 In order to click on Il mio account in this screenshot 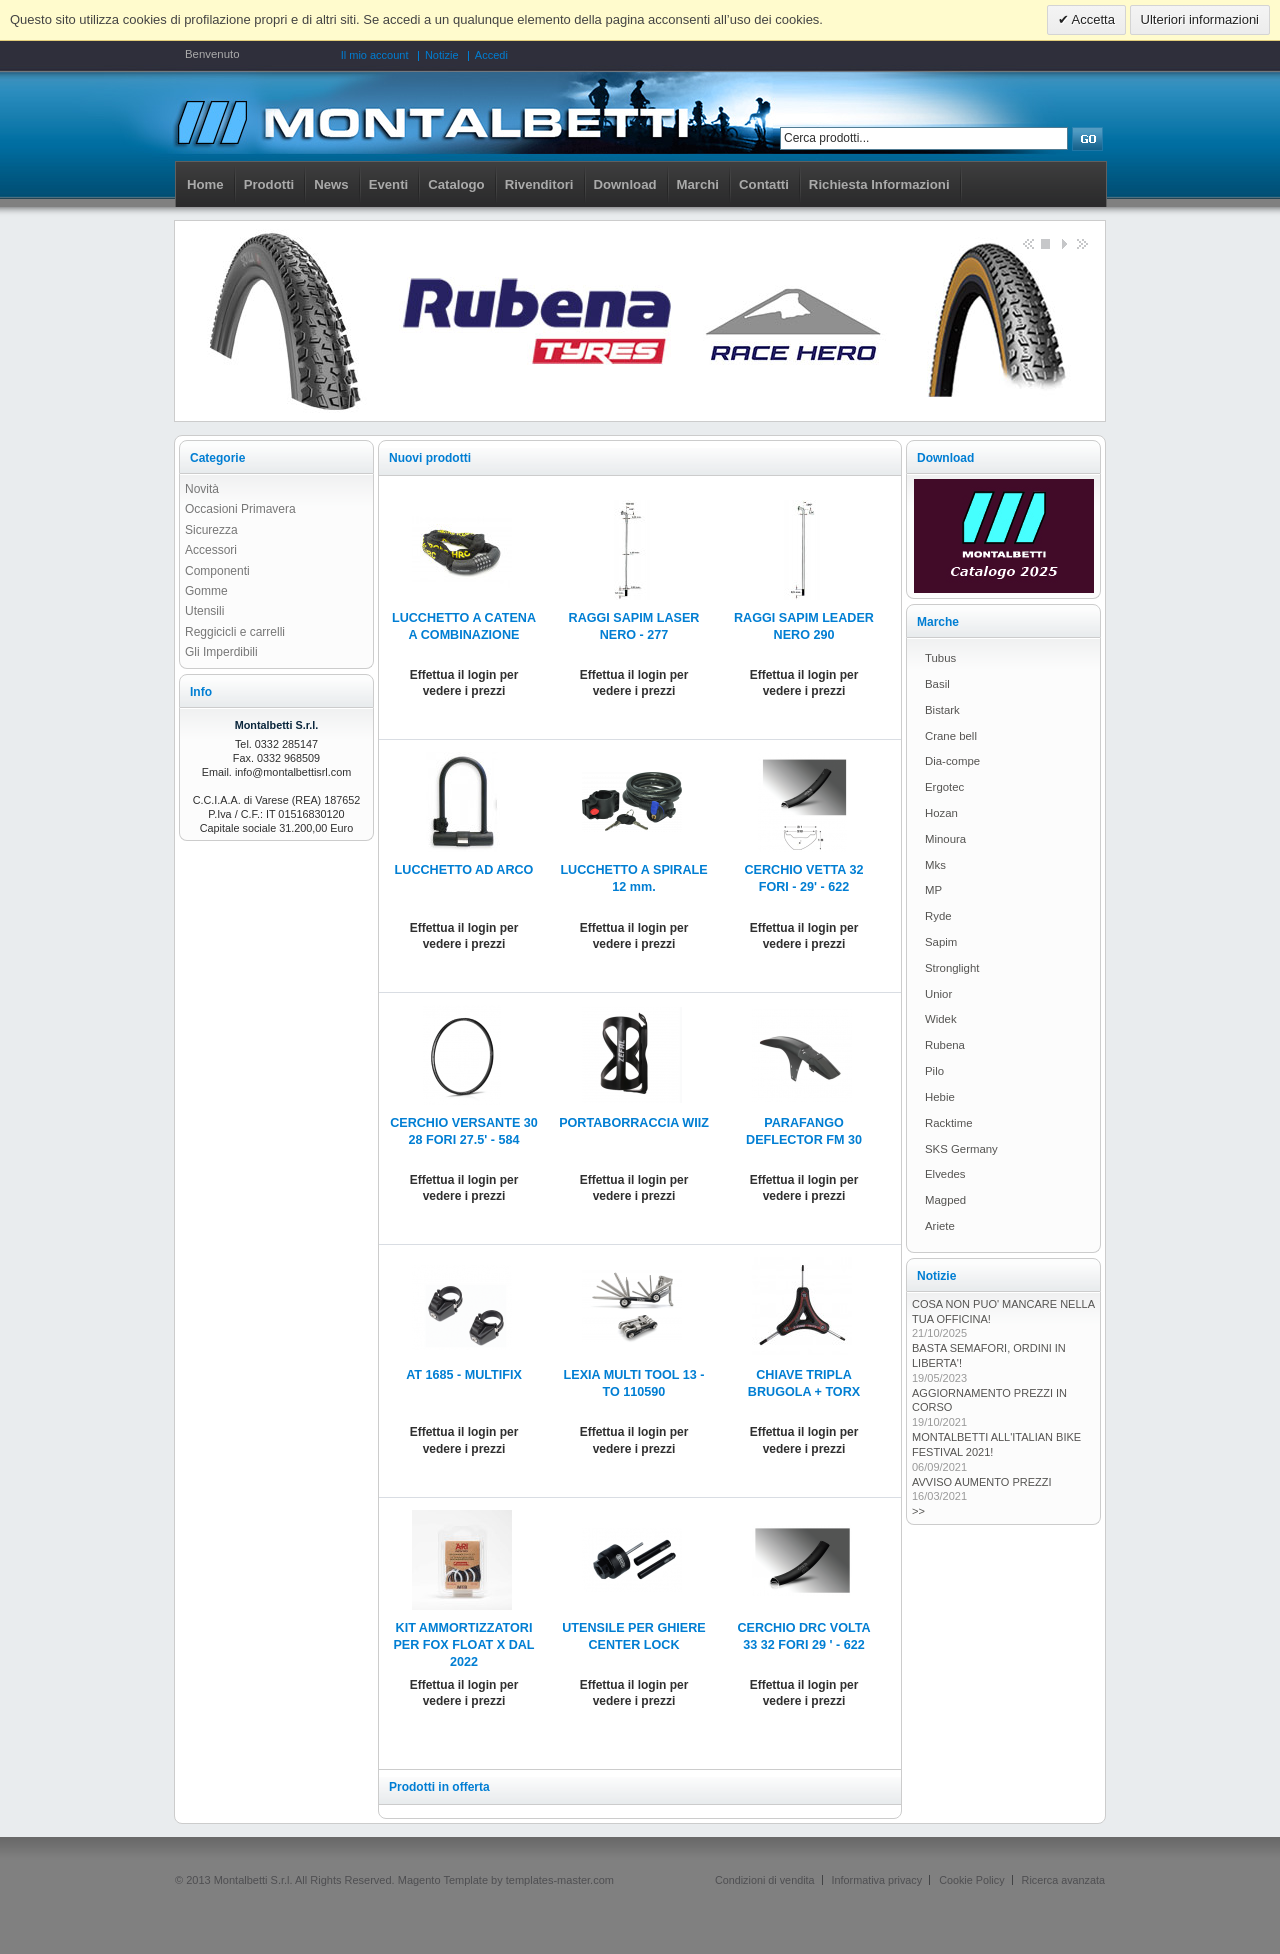, I will do `click(375, 55)`.